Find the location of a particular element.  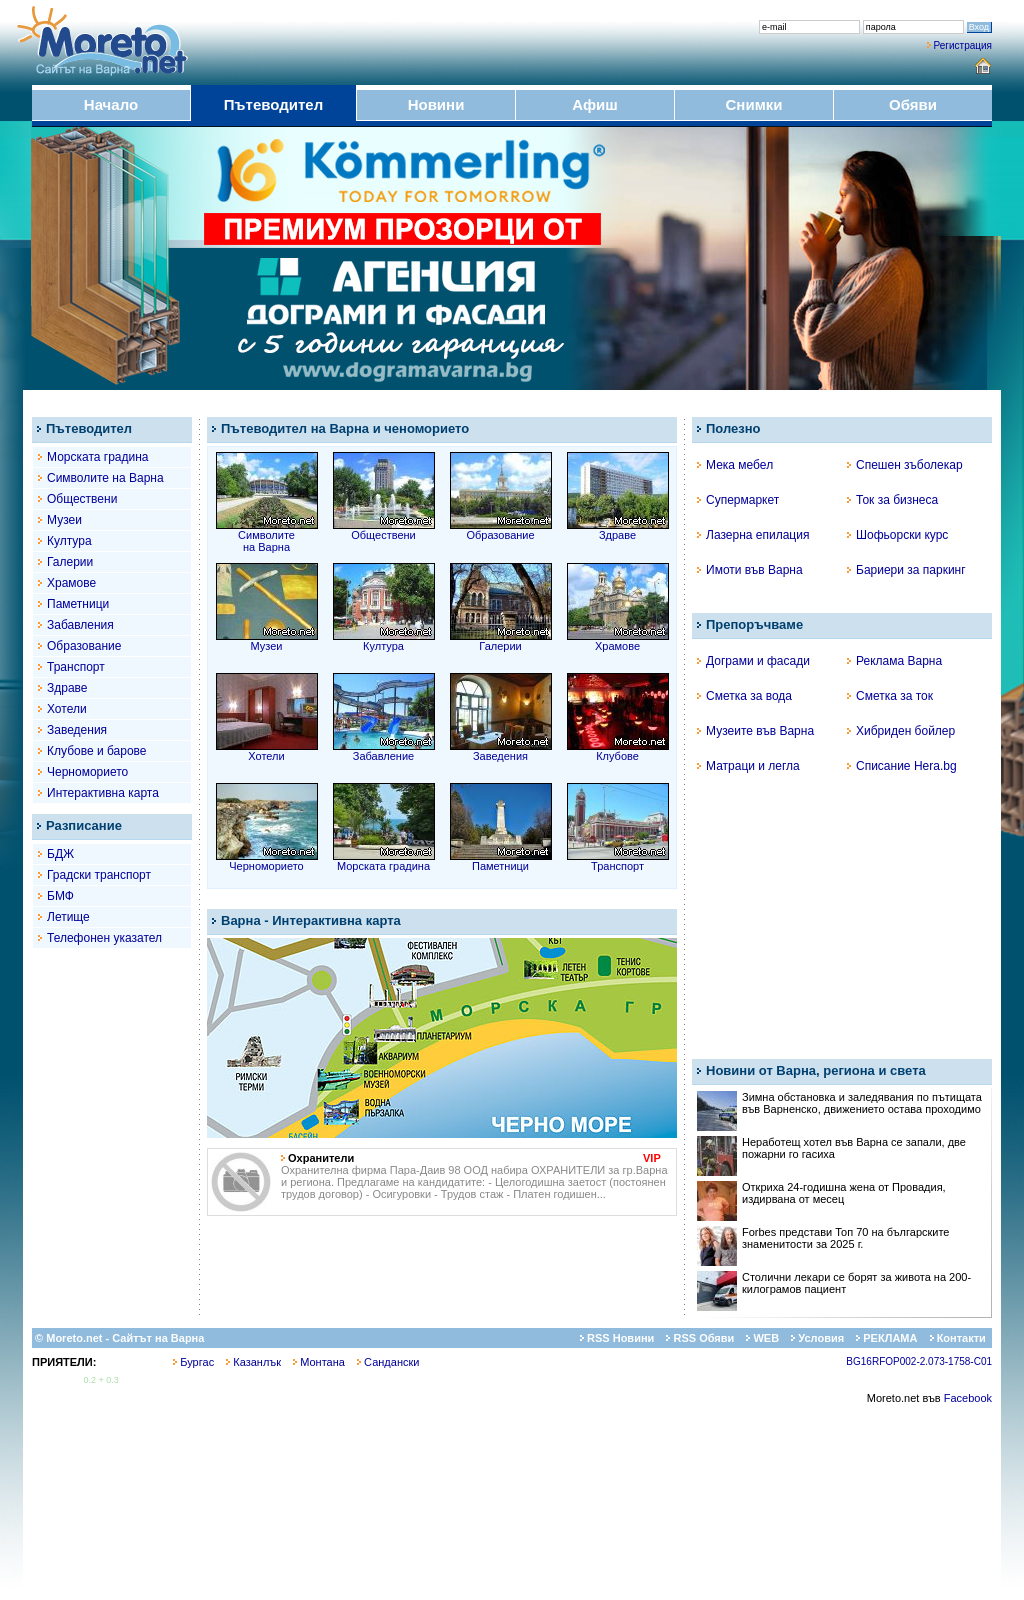

Дограми и фасади is located at coordinates (753, 661).